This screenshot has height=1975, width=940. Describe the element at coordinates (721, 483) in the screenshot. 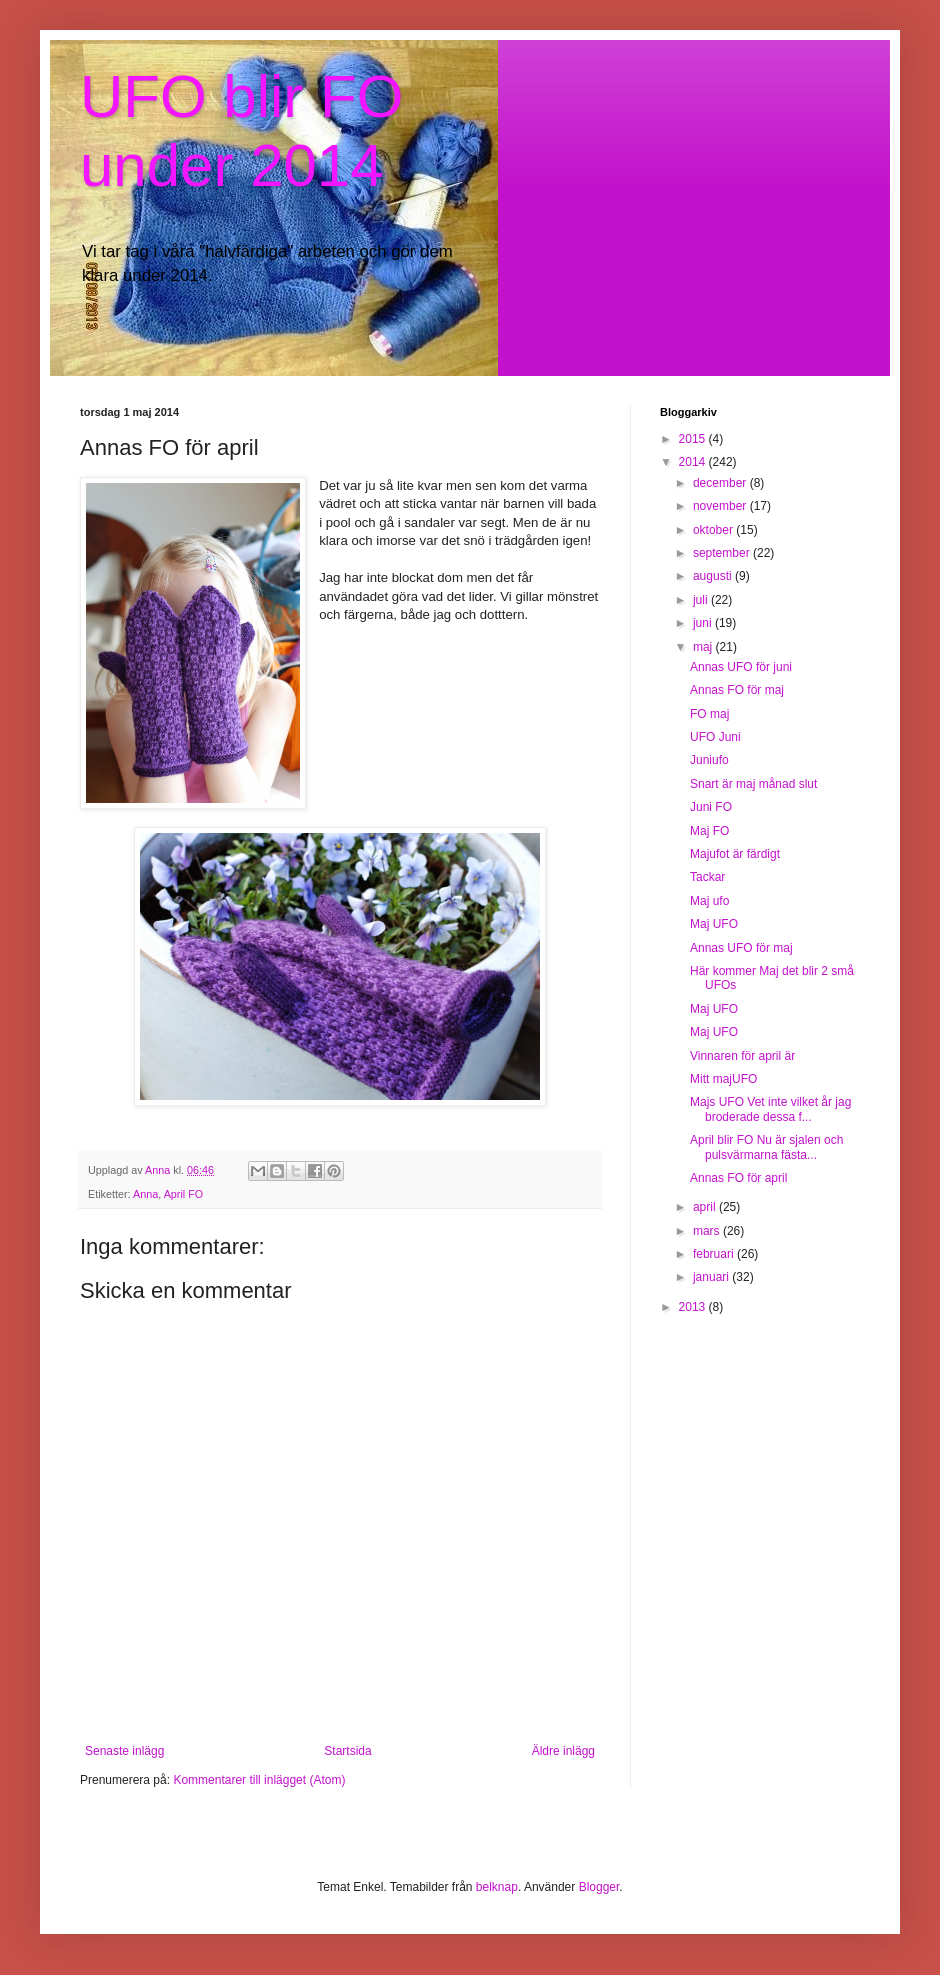

I see `december` at that location.